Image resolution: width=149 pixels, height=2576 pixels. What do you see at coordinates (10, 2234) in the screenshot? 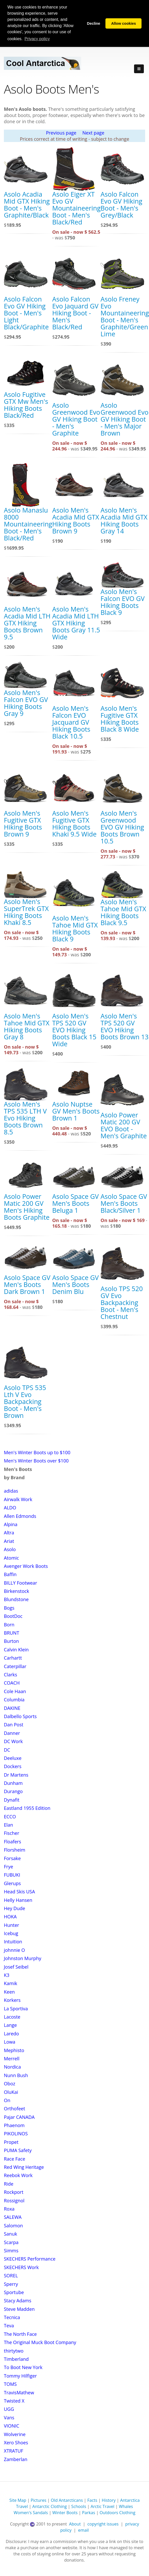
I see `Sanuk` at bounding box center [10, 2234].